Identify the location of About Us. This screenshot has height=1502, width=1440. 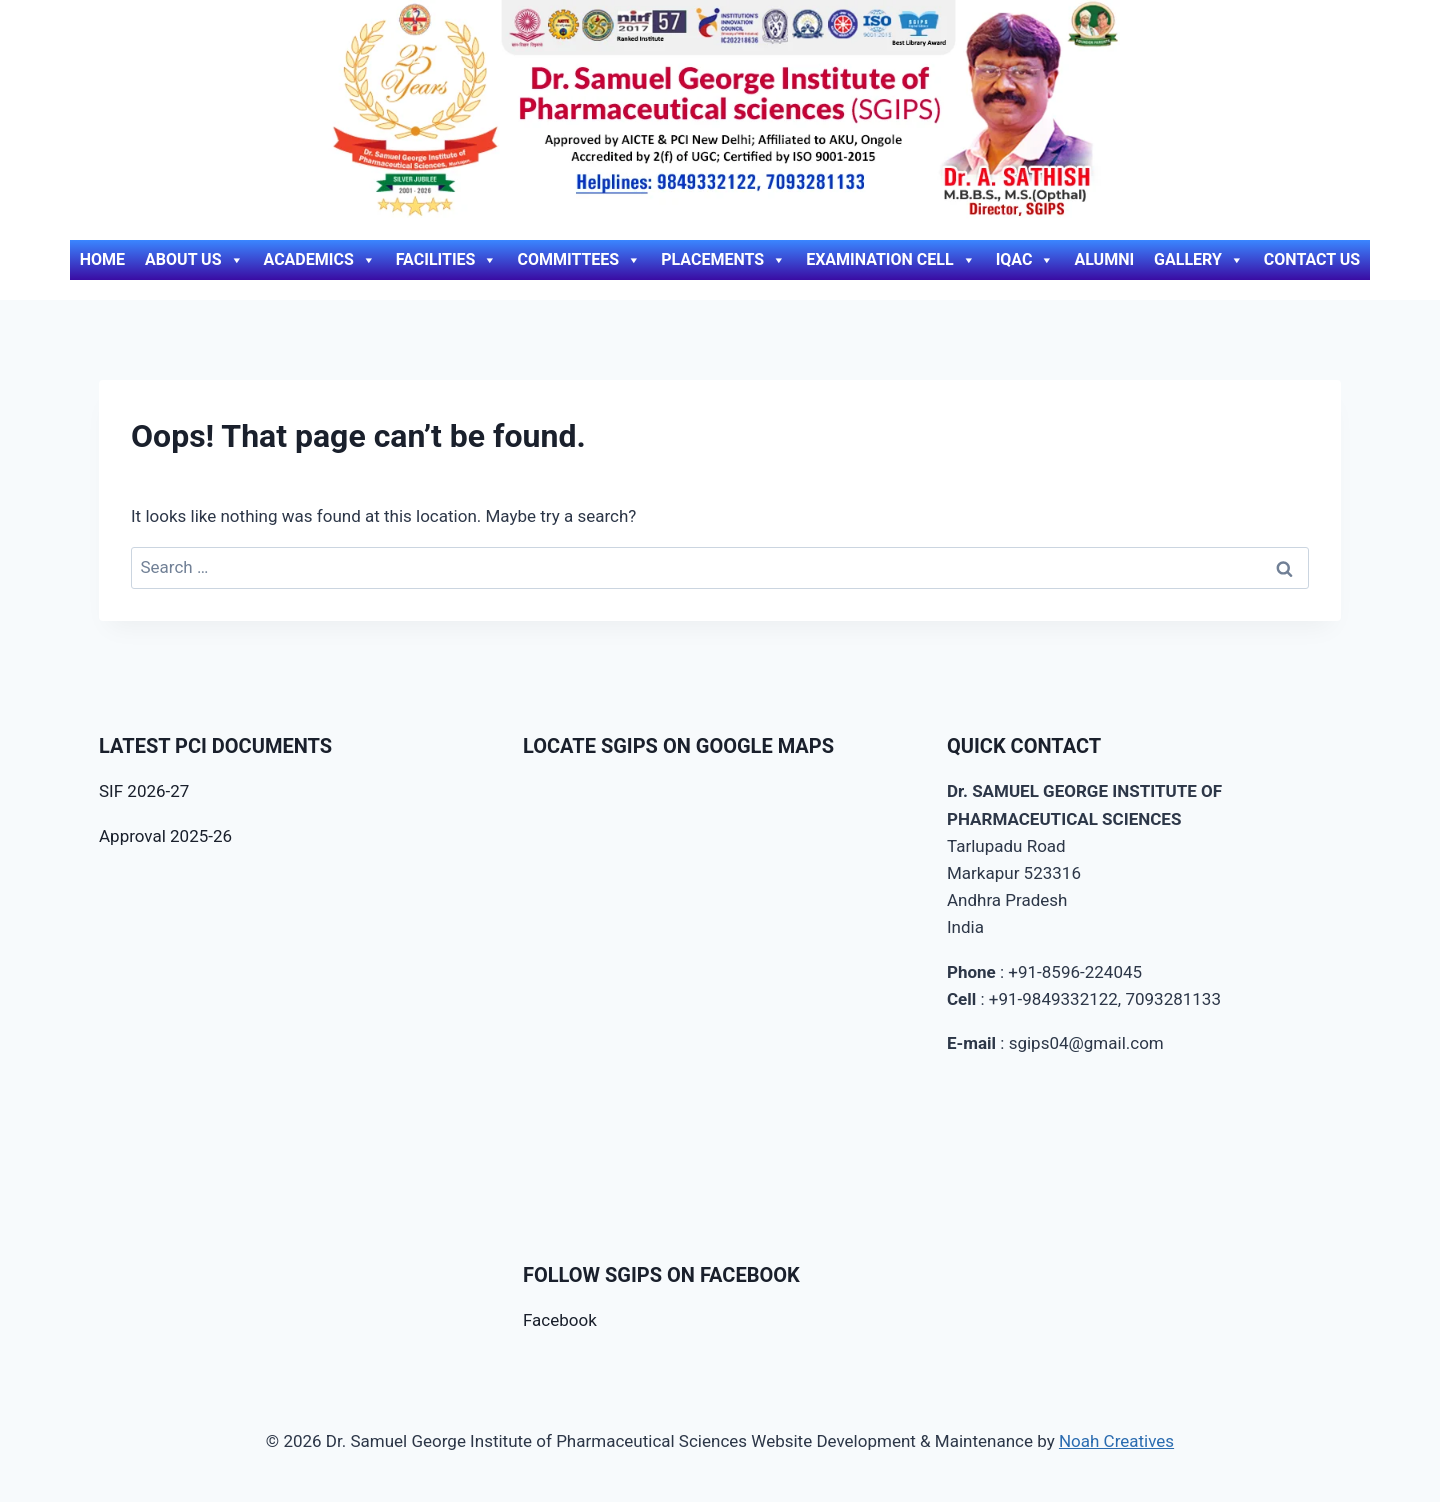
(194, 260).